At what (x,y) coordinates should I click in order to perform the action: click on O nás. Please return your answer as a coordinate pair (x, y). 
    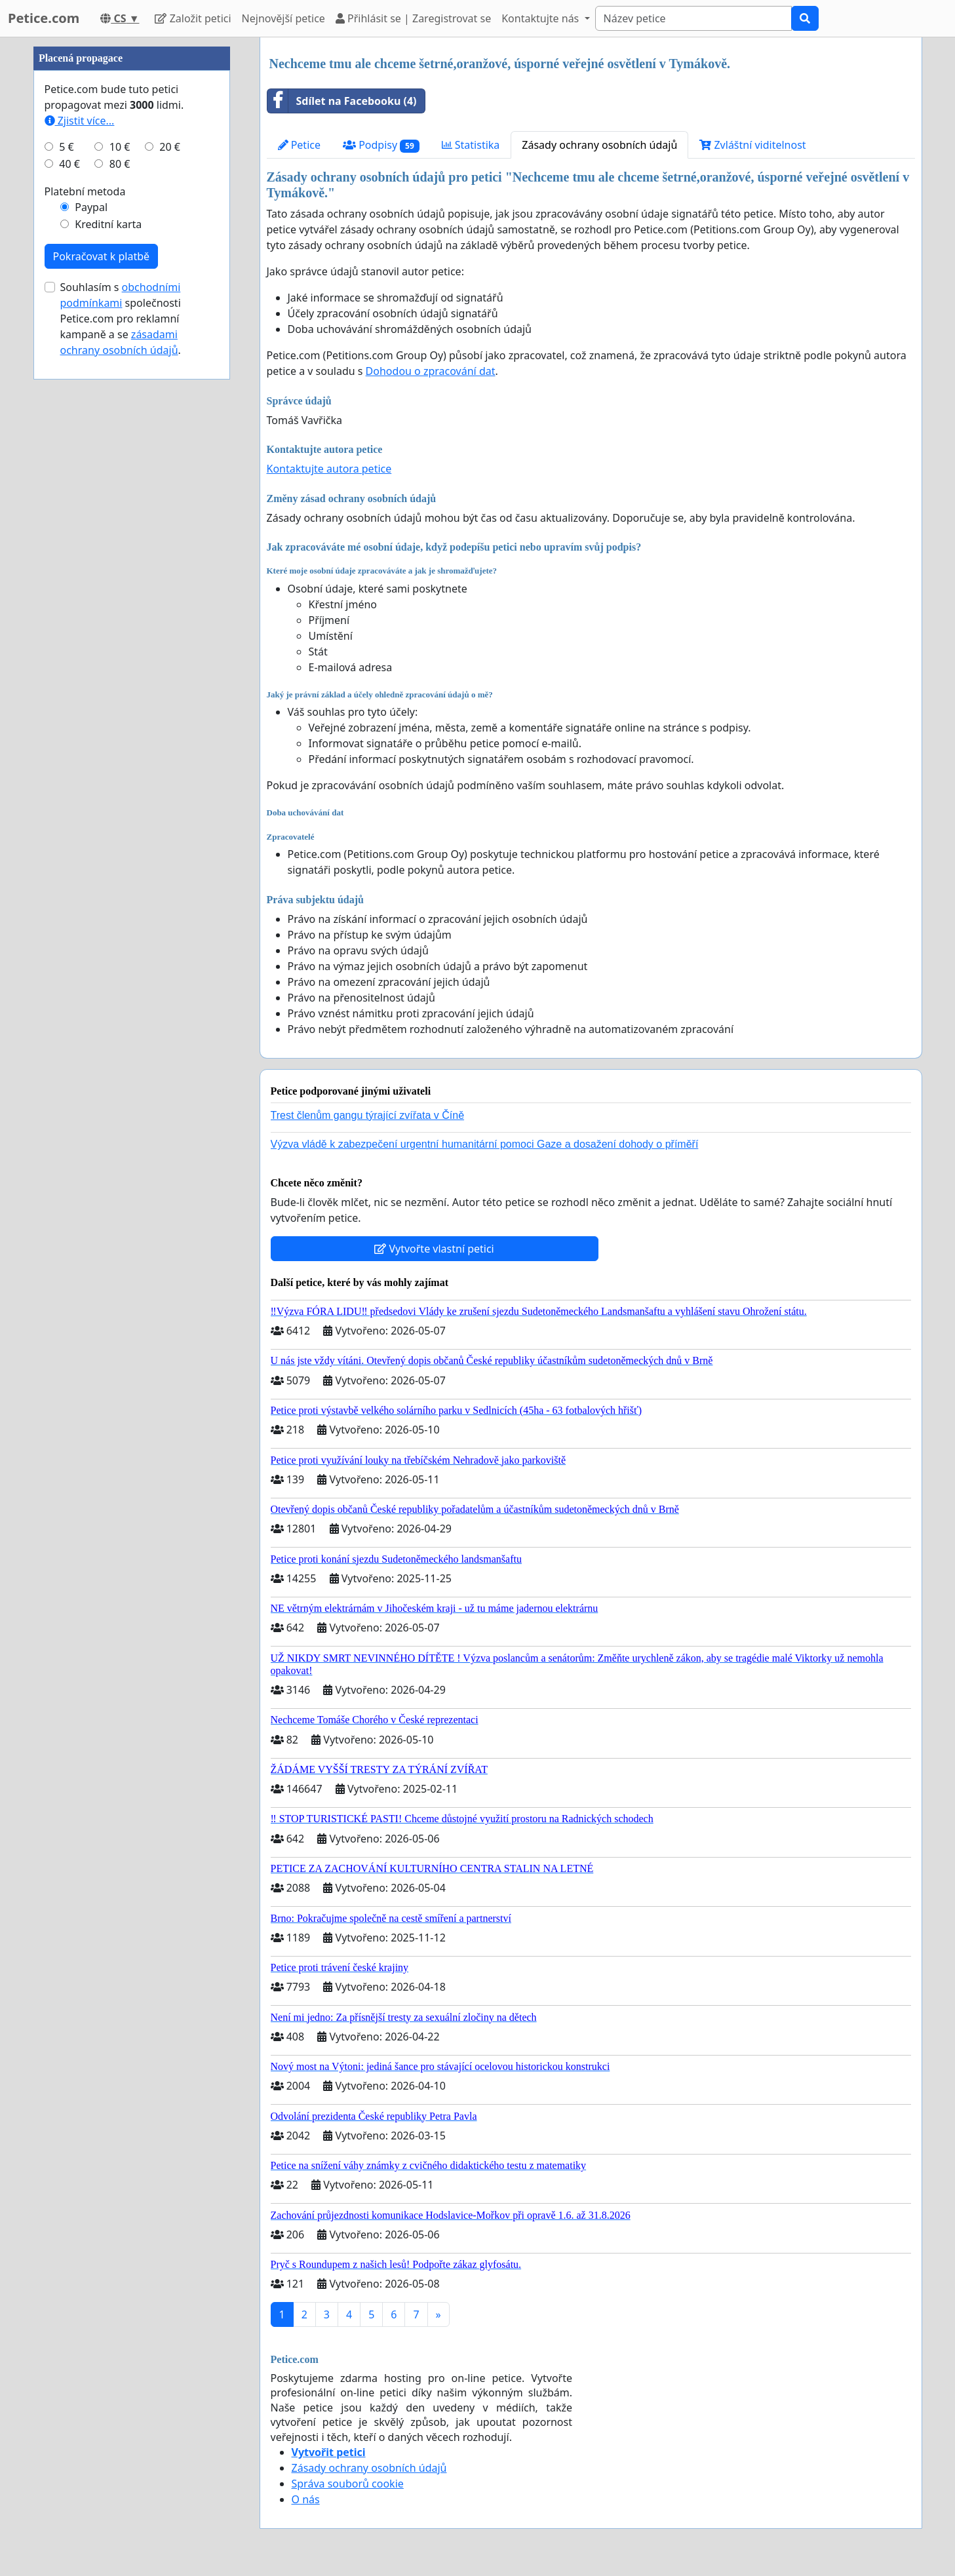
    Looking at the image, I should click on (306, 2499).